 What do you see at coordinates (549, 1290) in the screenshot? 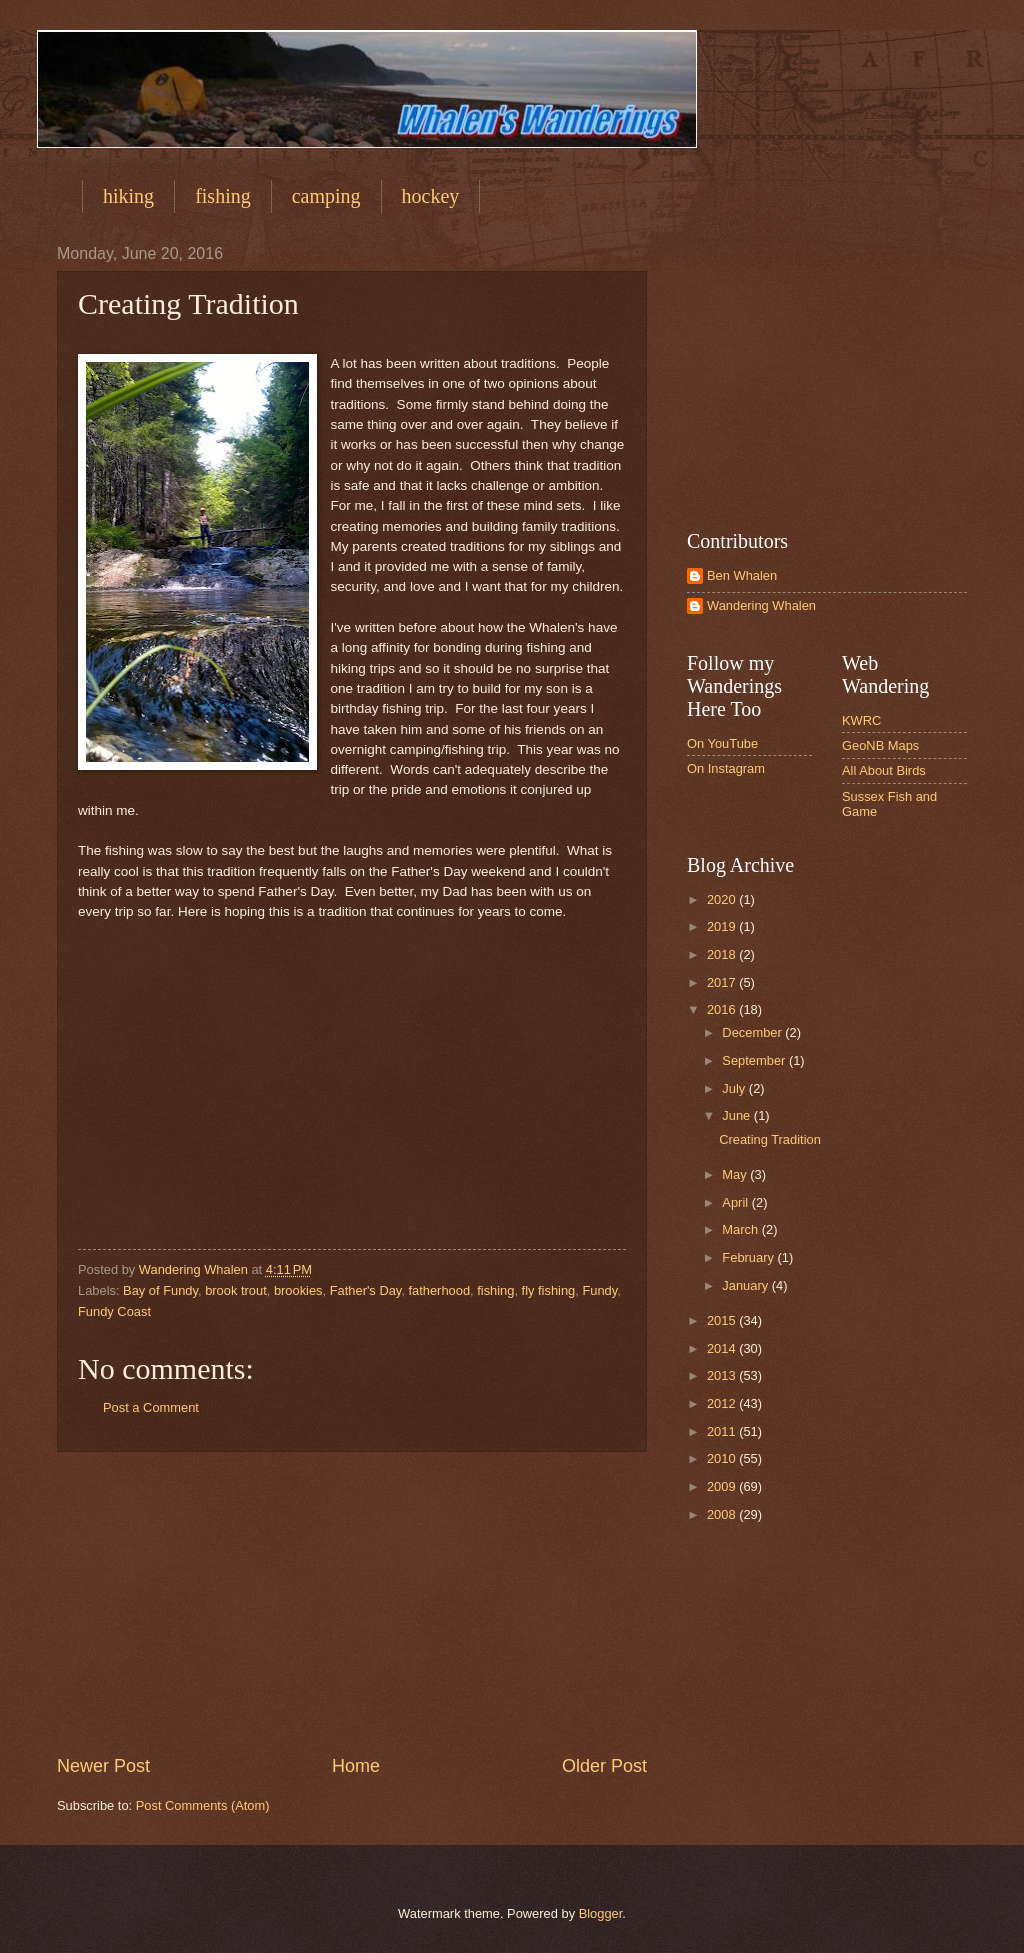
I see `fly fishing` at bounding box center [549, 1290].